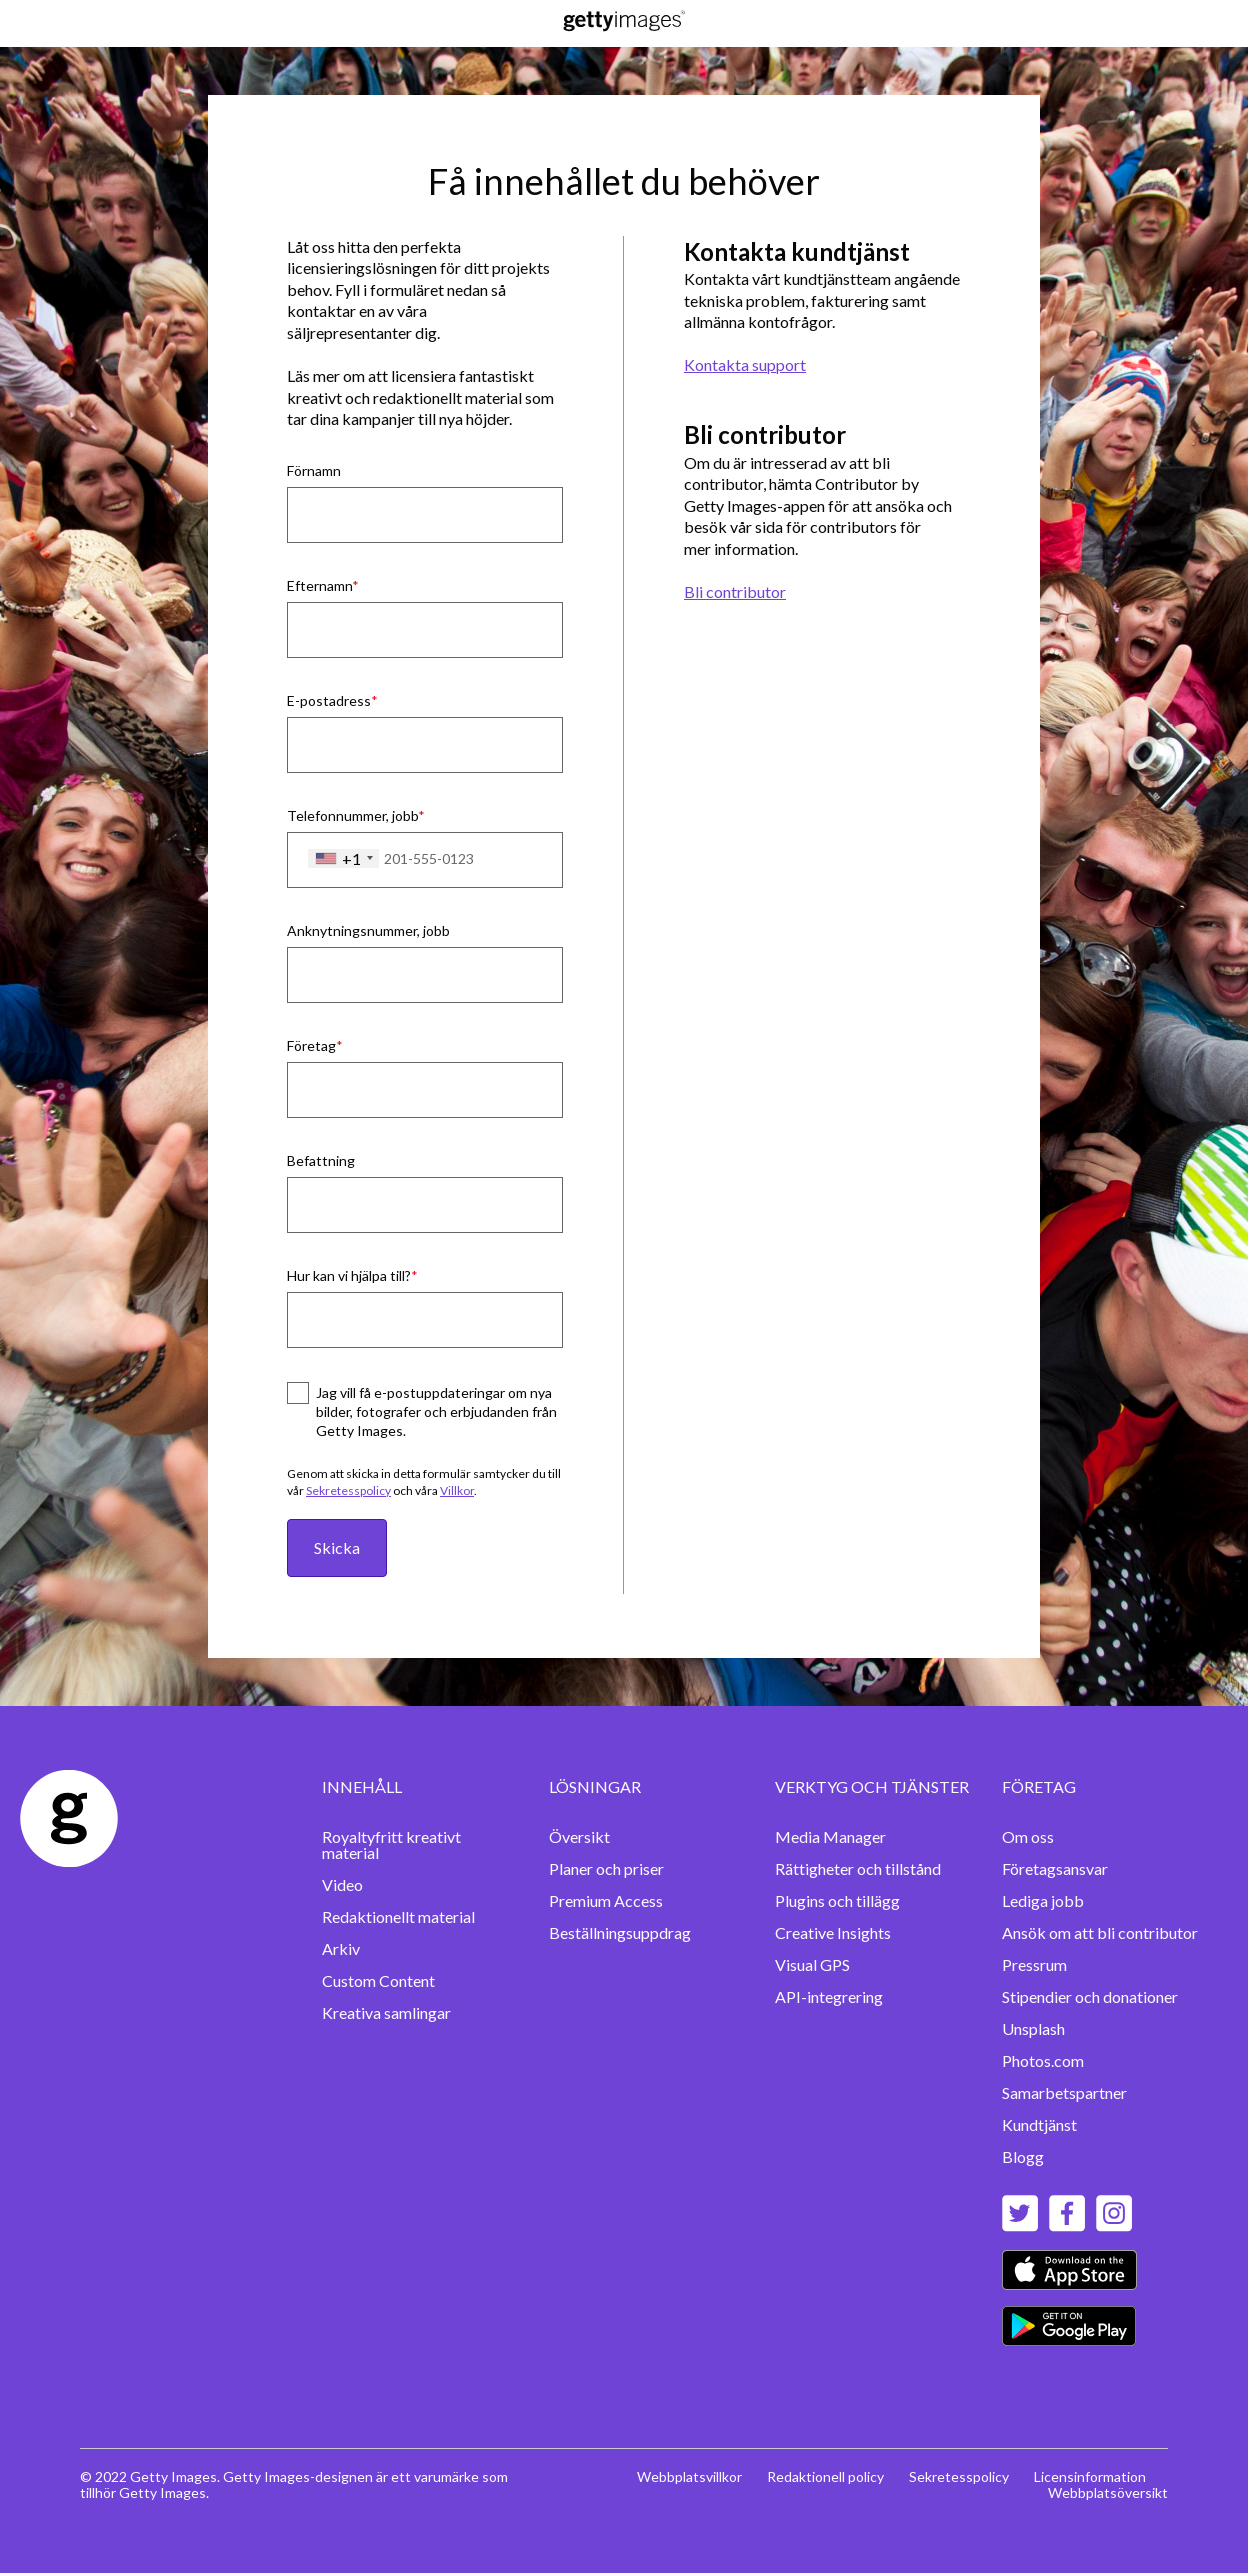 This screenshot has width=1248, height=2573. What do you see at coordinates (1090, 1996) in the screenshot?
I see `Stipendier och donationer` at bounding box center [1090, 1996].